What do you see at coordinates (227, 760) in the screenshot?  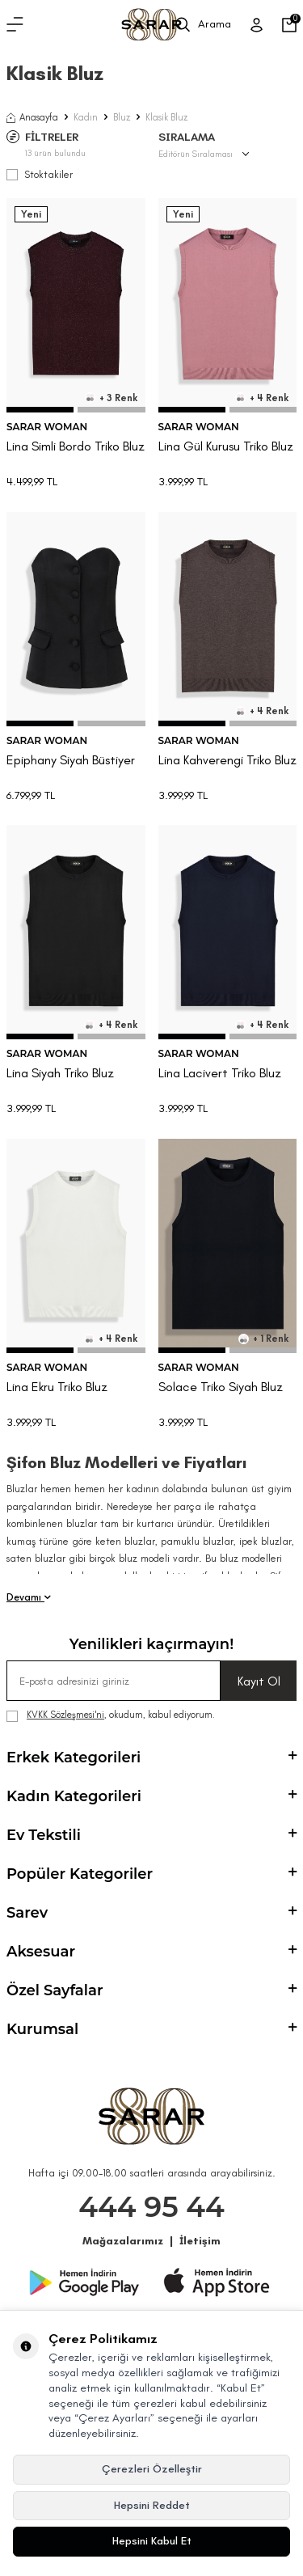 I see `Lina Kahverengi Triko Bluz` at bounding box center [227, 760].